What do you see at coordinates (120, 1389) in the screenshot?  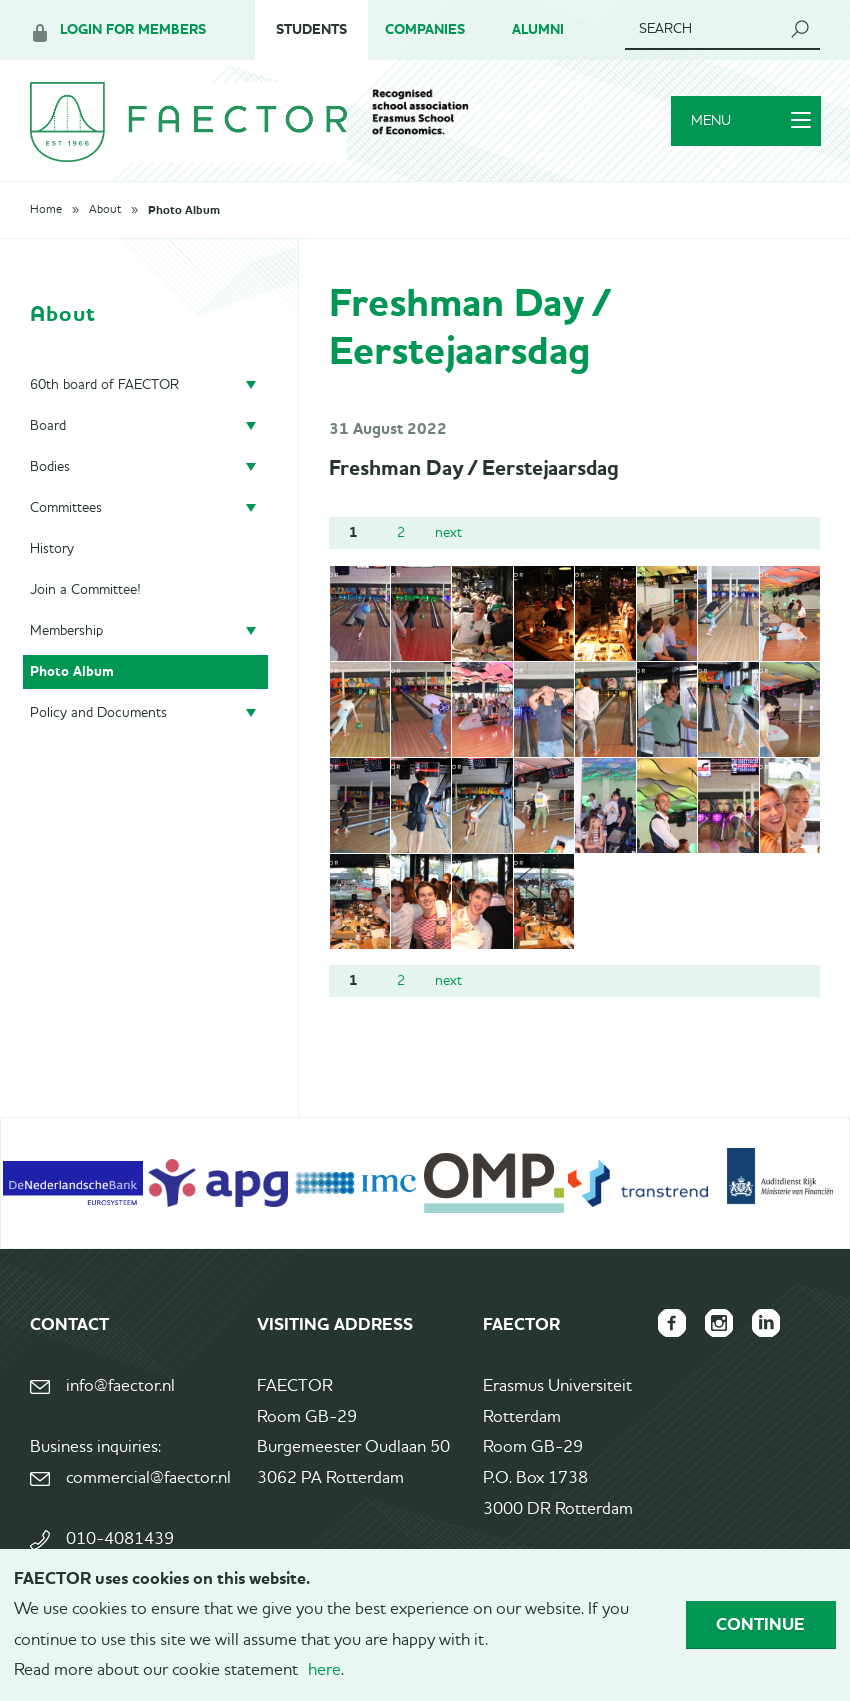 I see `info@faector.nl` at bounding box center [120, 1389].